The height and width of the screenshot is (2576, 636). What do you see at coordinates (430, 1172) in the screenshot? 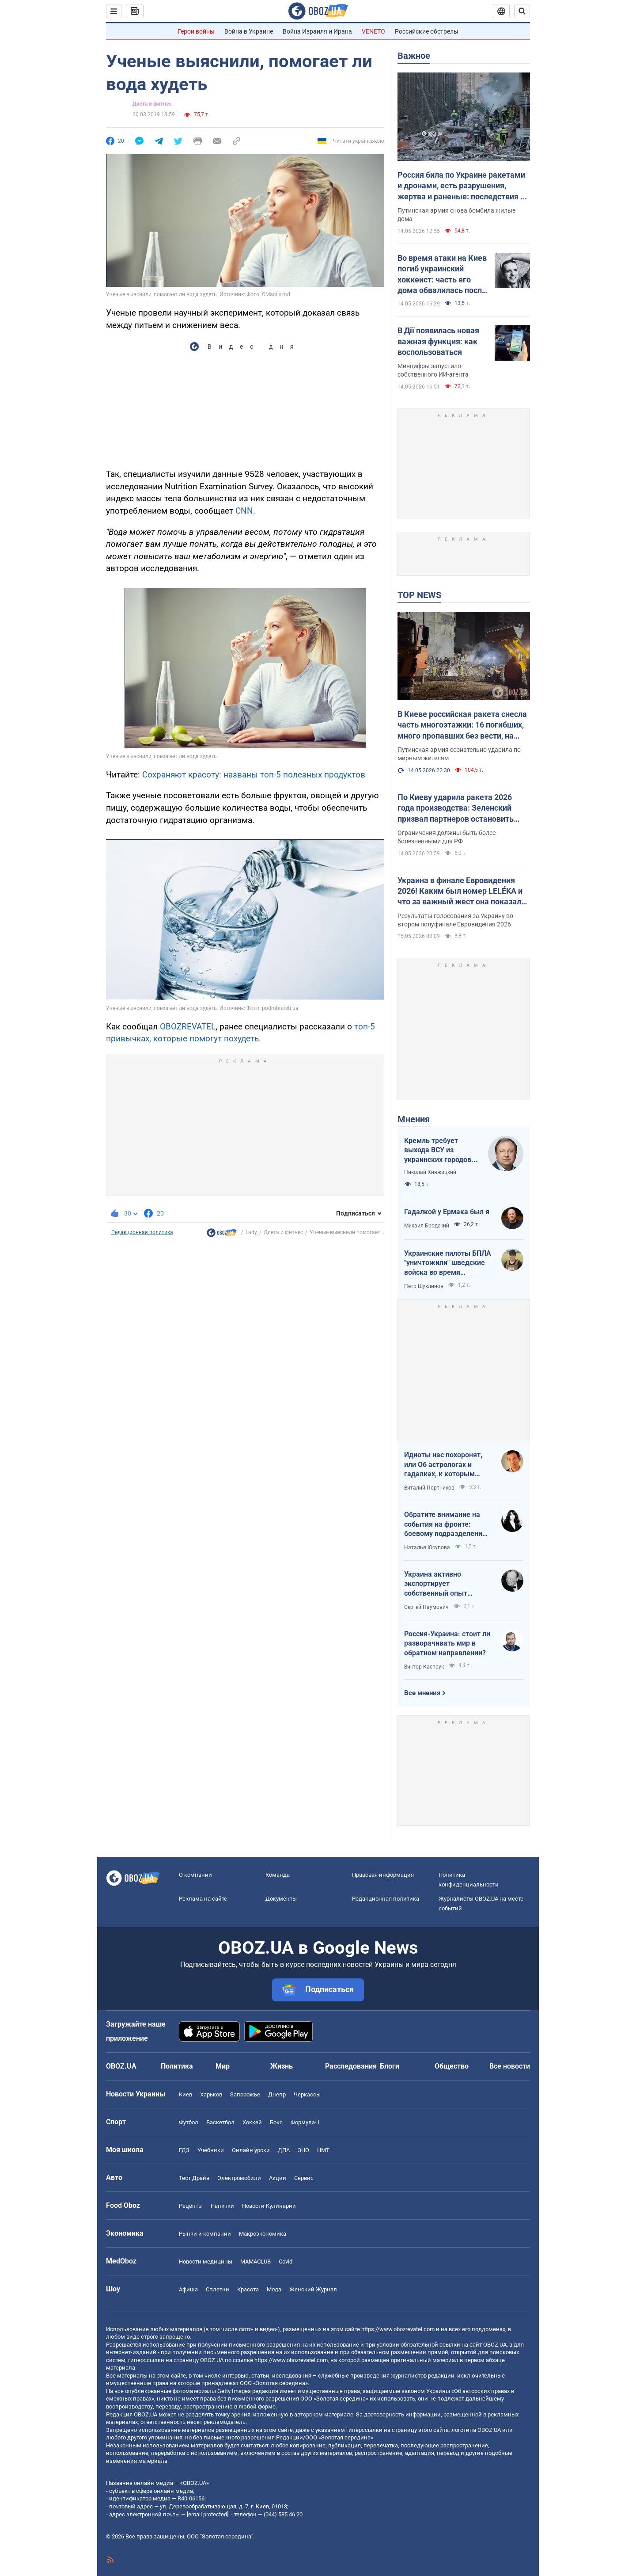
I see `Николай Княжицкий` at bounding box center [430, 1172].